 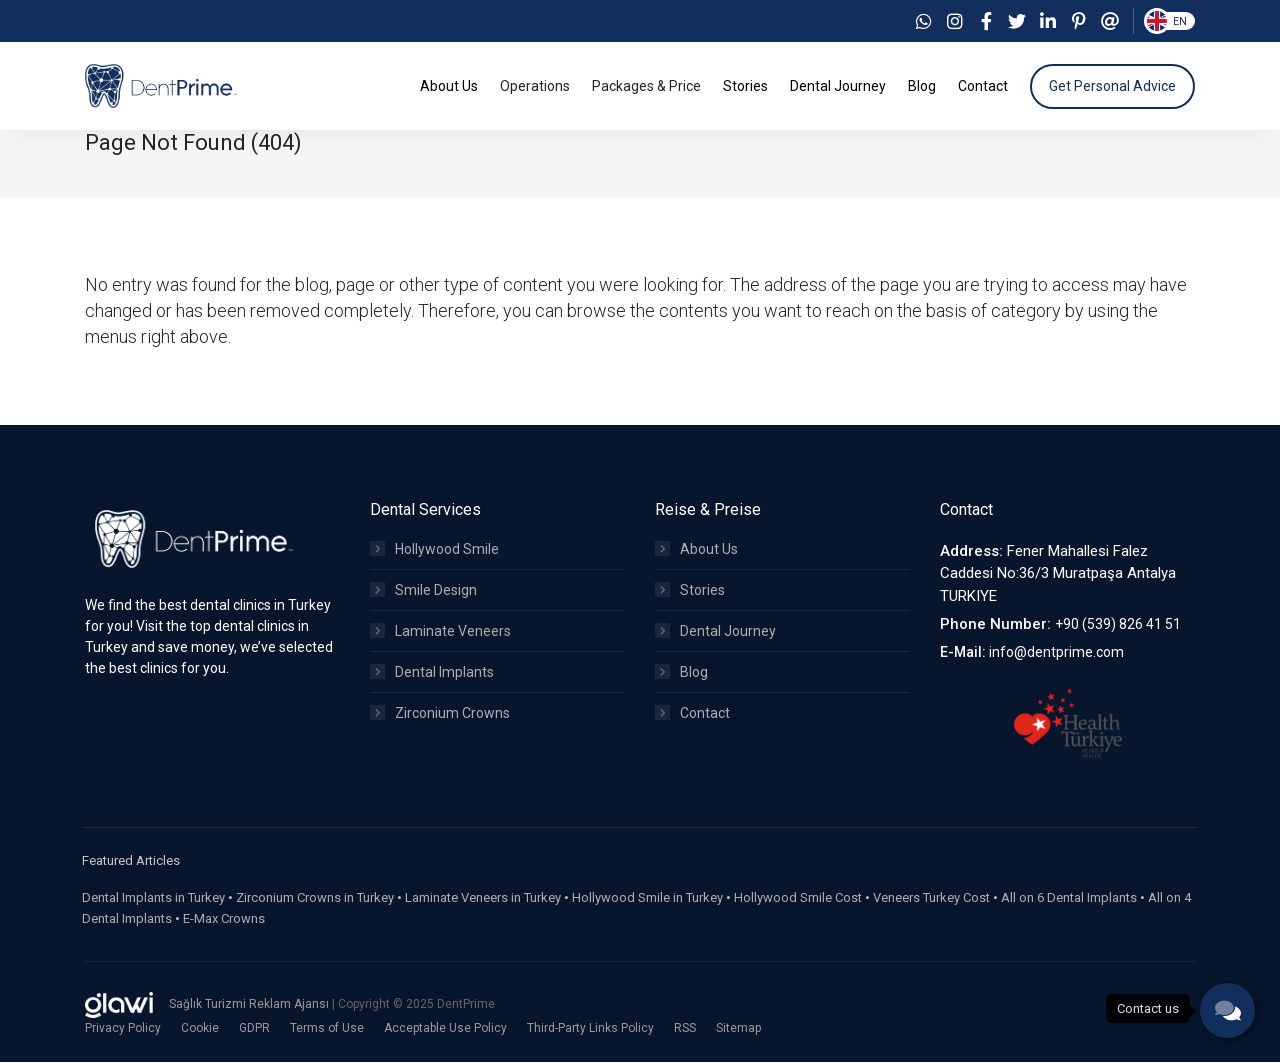 What do you see at coordinates (224, 919) in the screenshot?
I see `E-Max Crowns` at bounding box center [224, 919].